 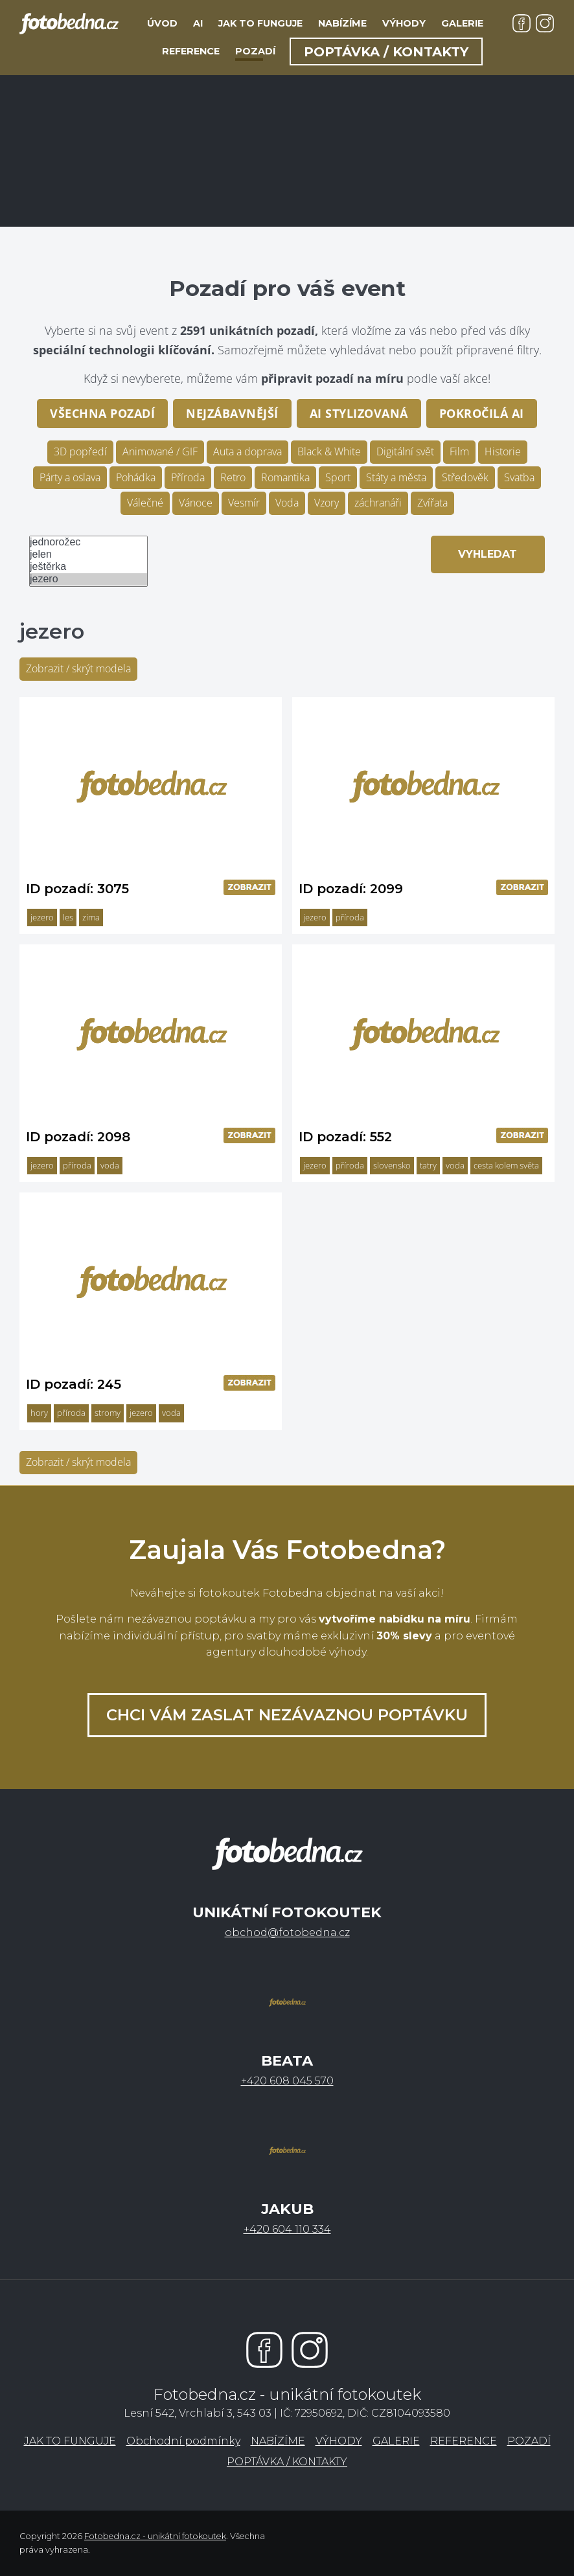 I want to click on Vesmír, so click(x=244, y=503).